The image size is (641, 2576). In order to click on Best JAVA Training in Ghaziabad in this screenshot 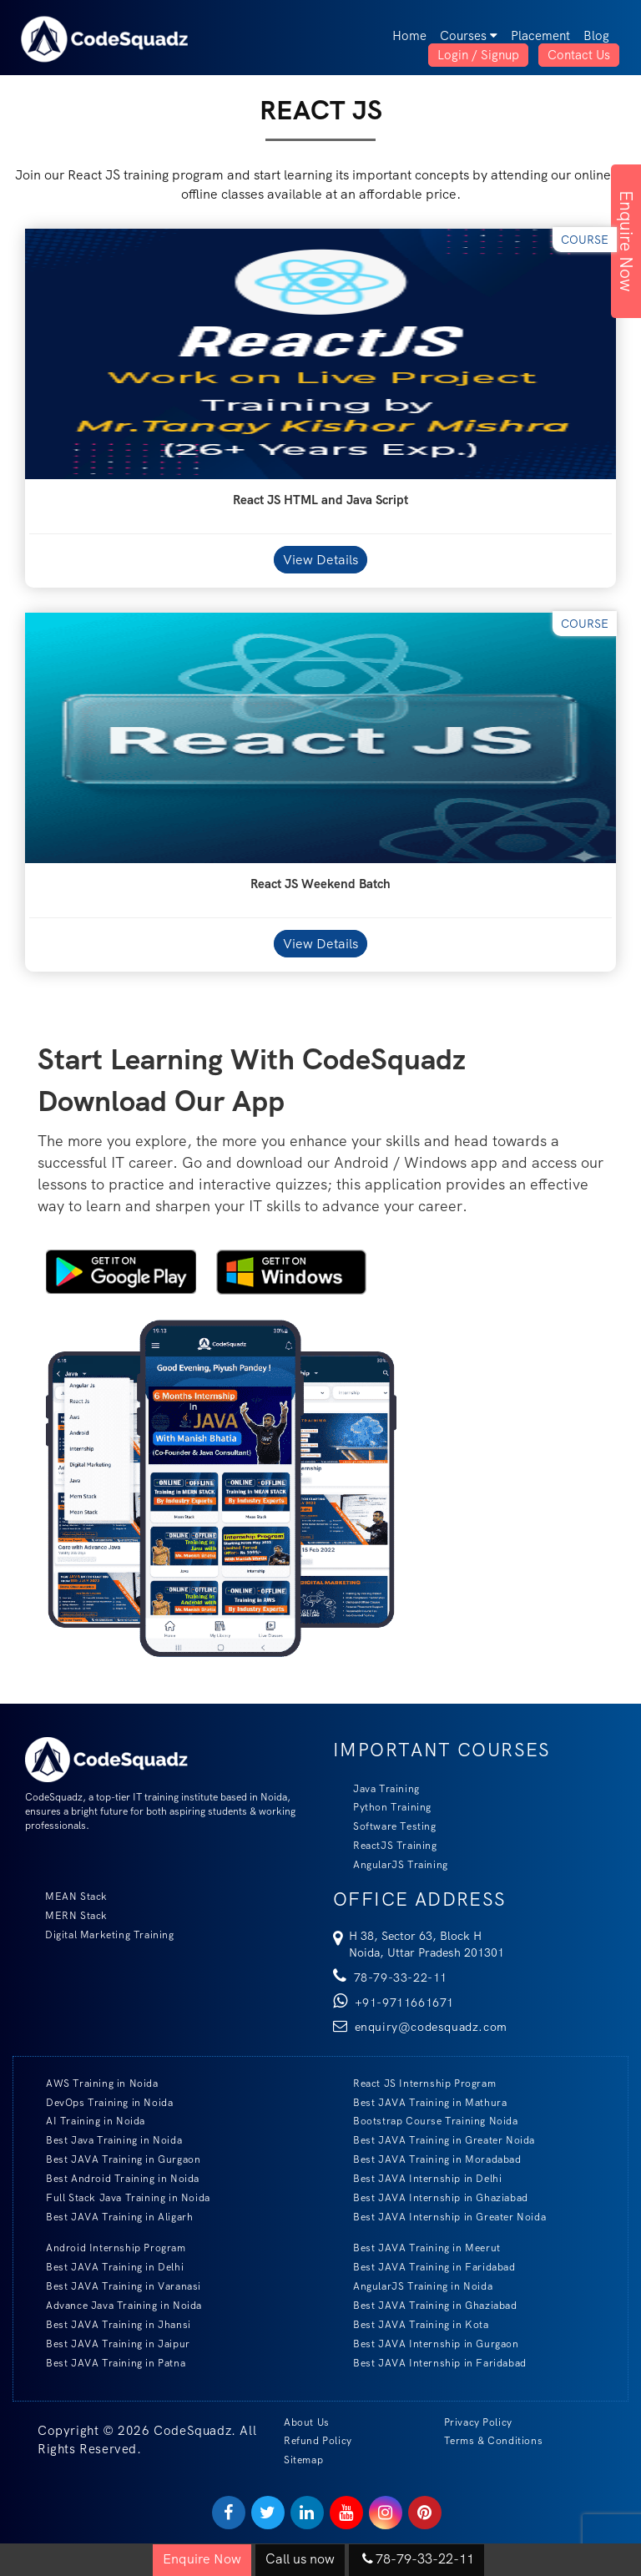, I will do `click(425, 2305)`.